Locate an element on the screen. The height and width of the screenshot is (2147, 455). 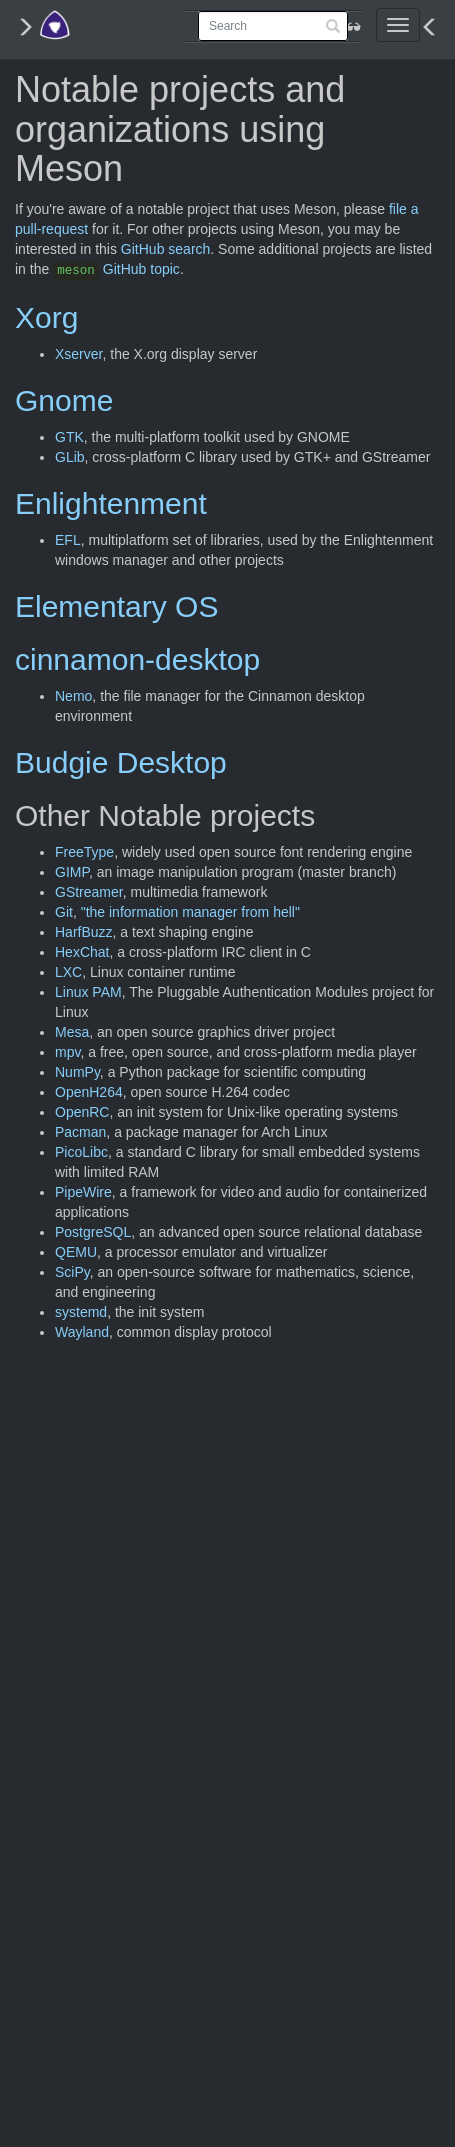
GitHub topic is located at coordinates (116, 269).